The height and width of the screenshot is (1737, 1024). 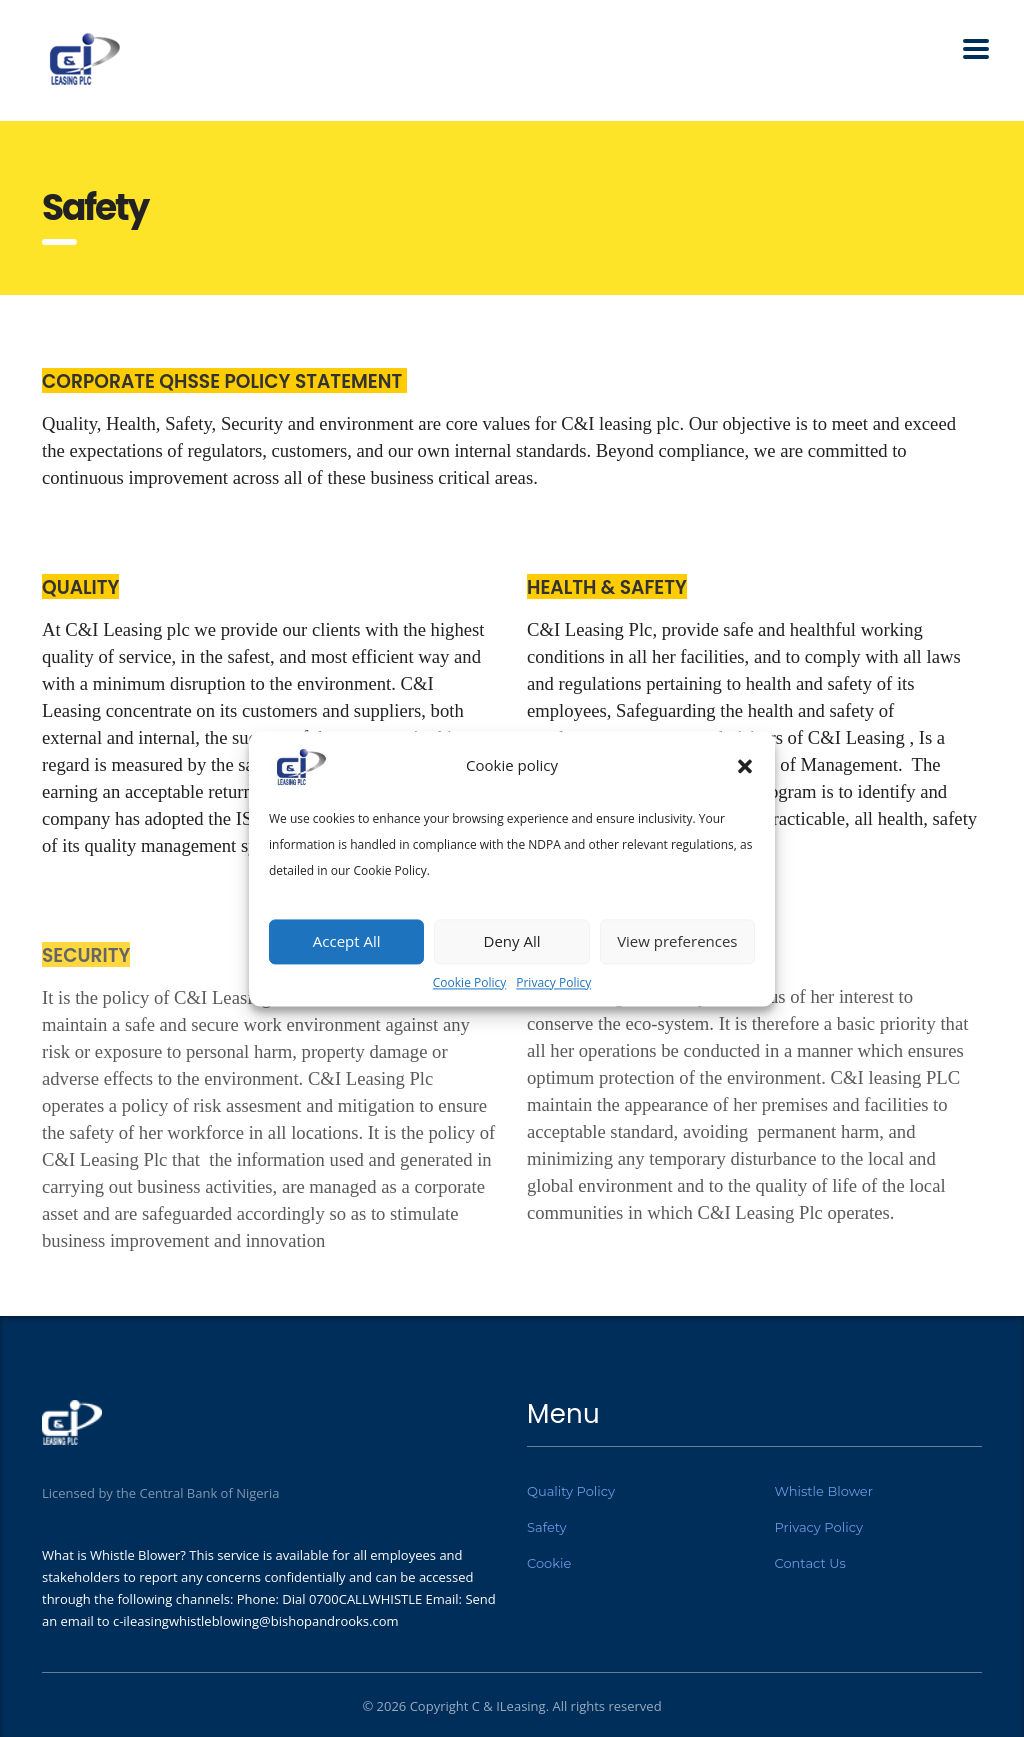 I want to click on Cookie Policy, so click(x=469, y=982).